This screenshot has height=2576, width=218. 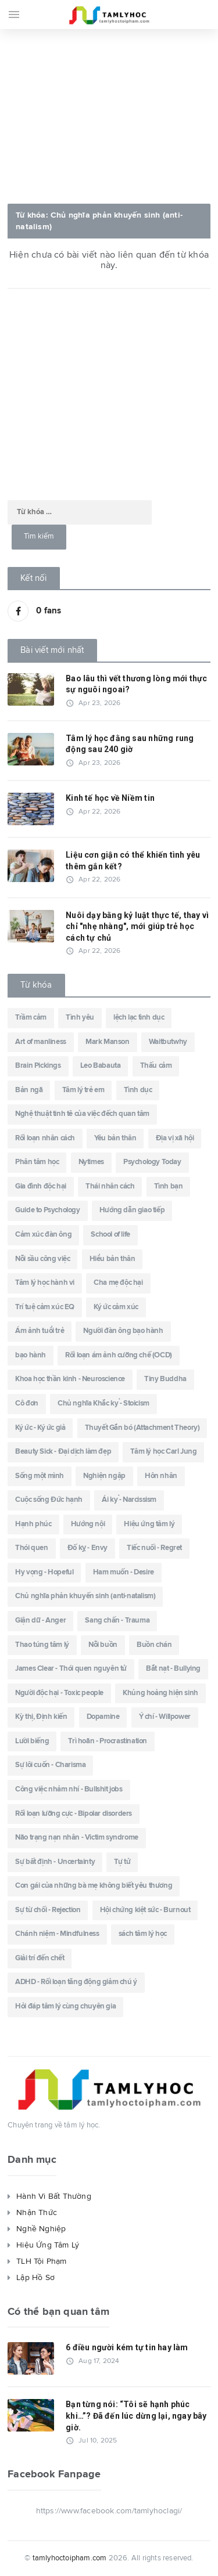 I want to click on Trì hoãn - Procrastination, so click(x=107, y=1741).